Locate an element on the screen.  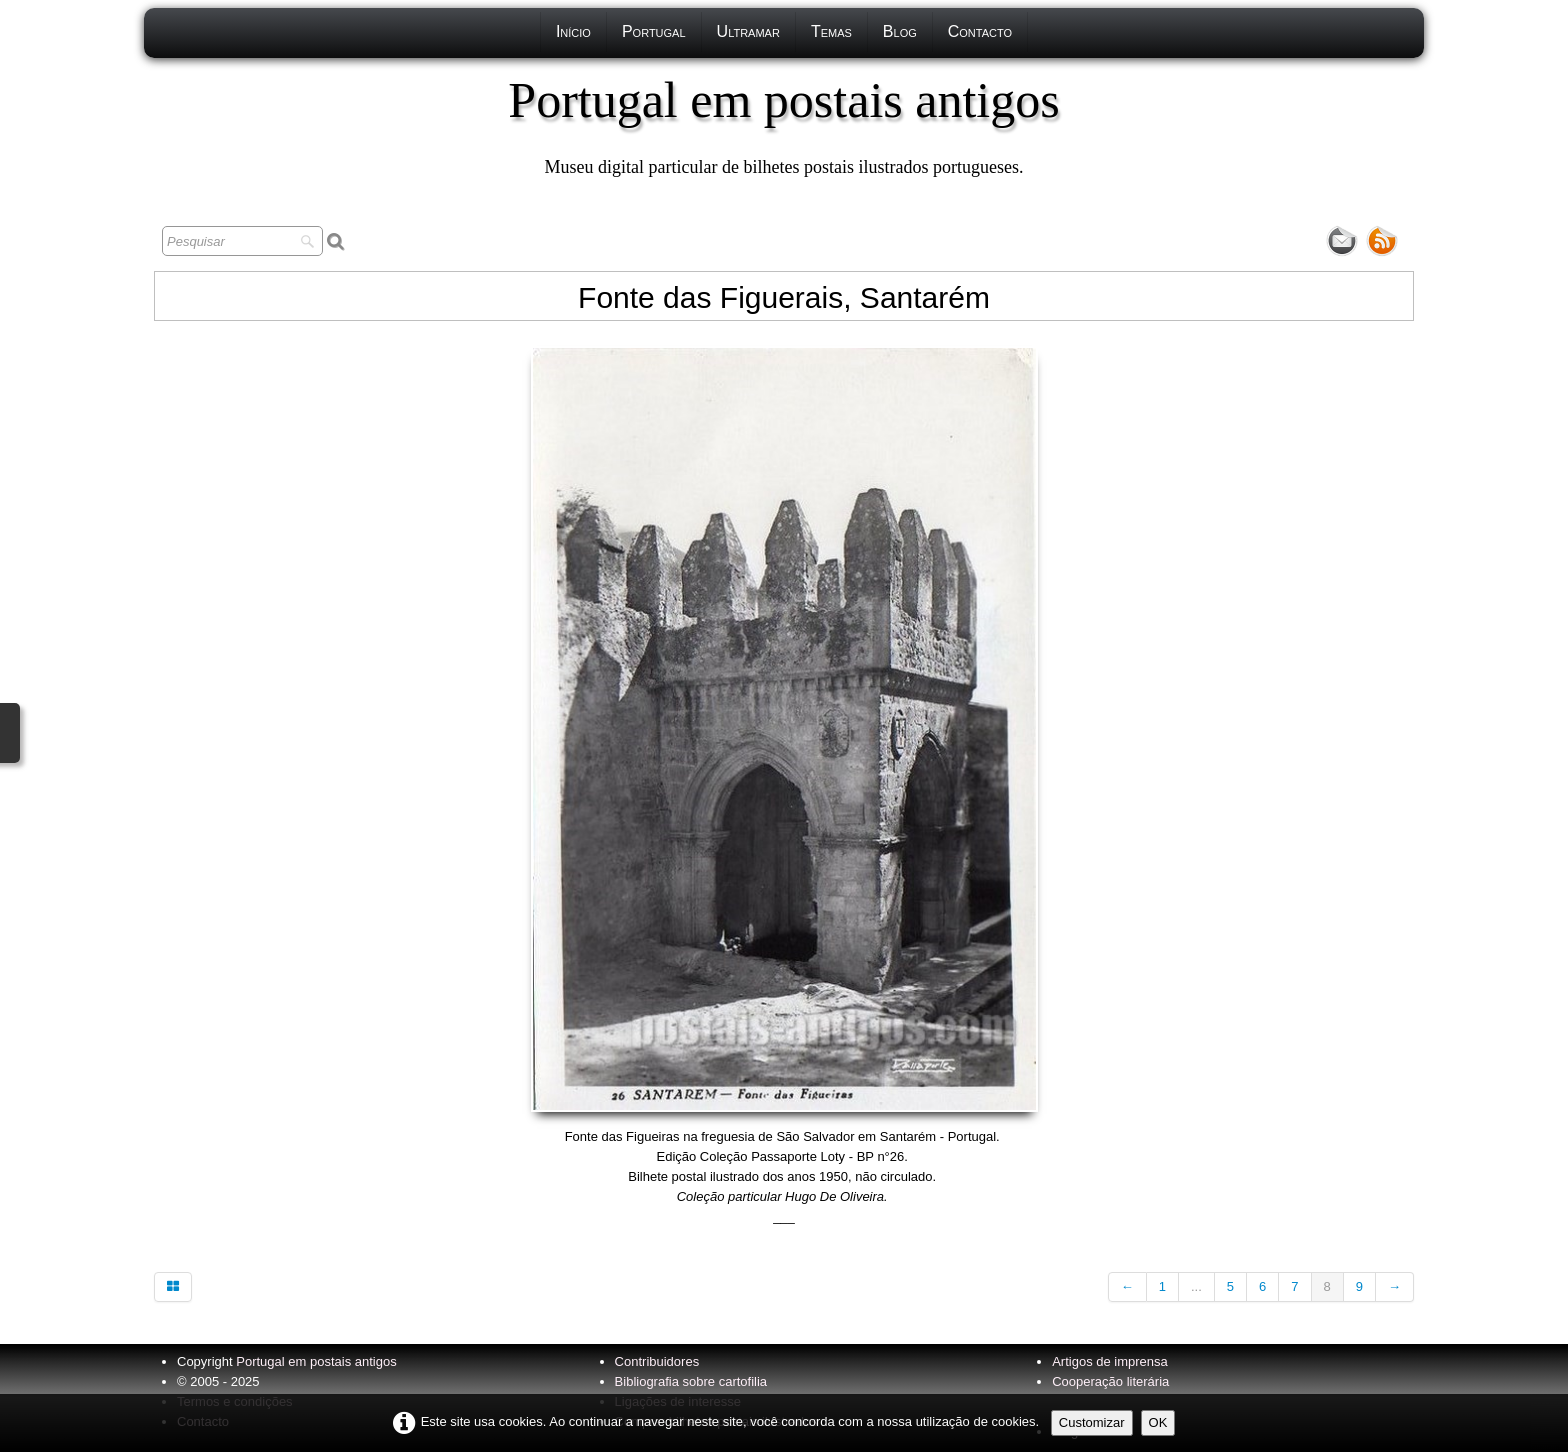
Contacto is located at coordinates (980, 31).